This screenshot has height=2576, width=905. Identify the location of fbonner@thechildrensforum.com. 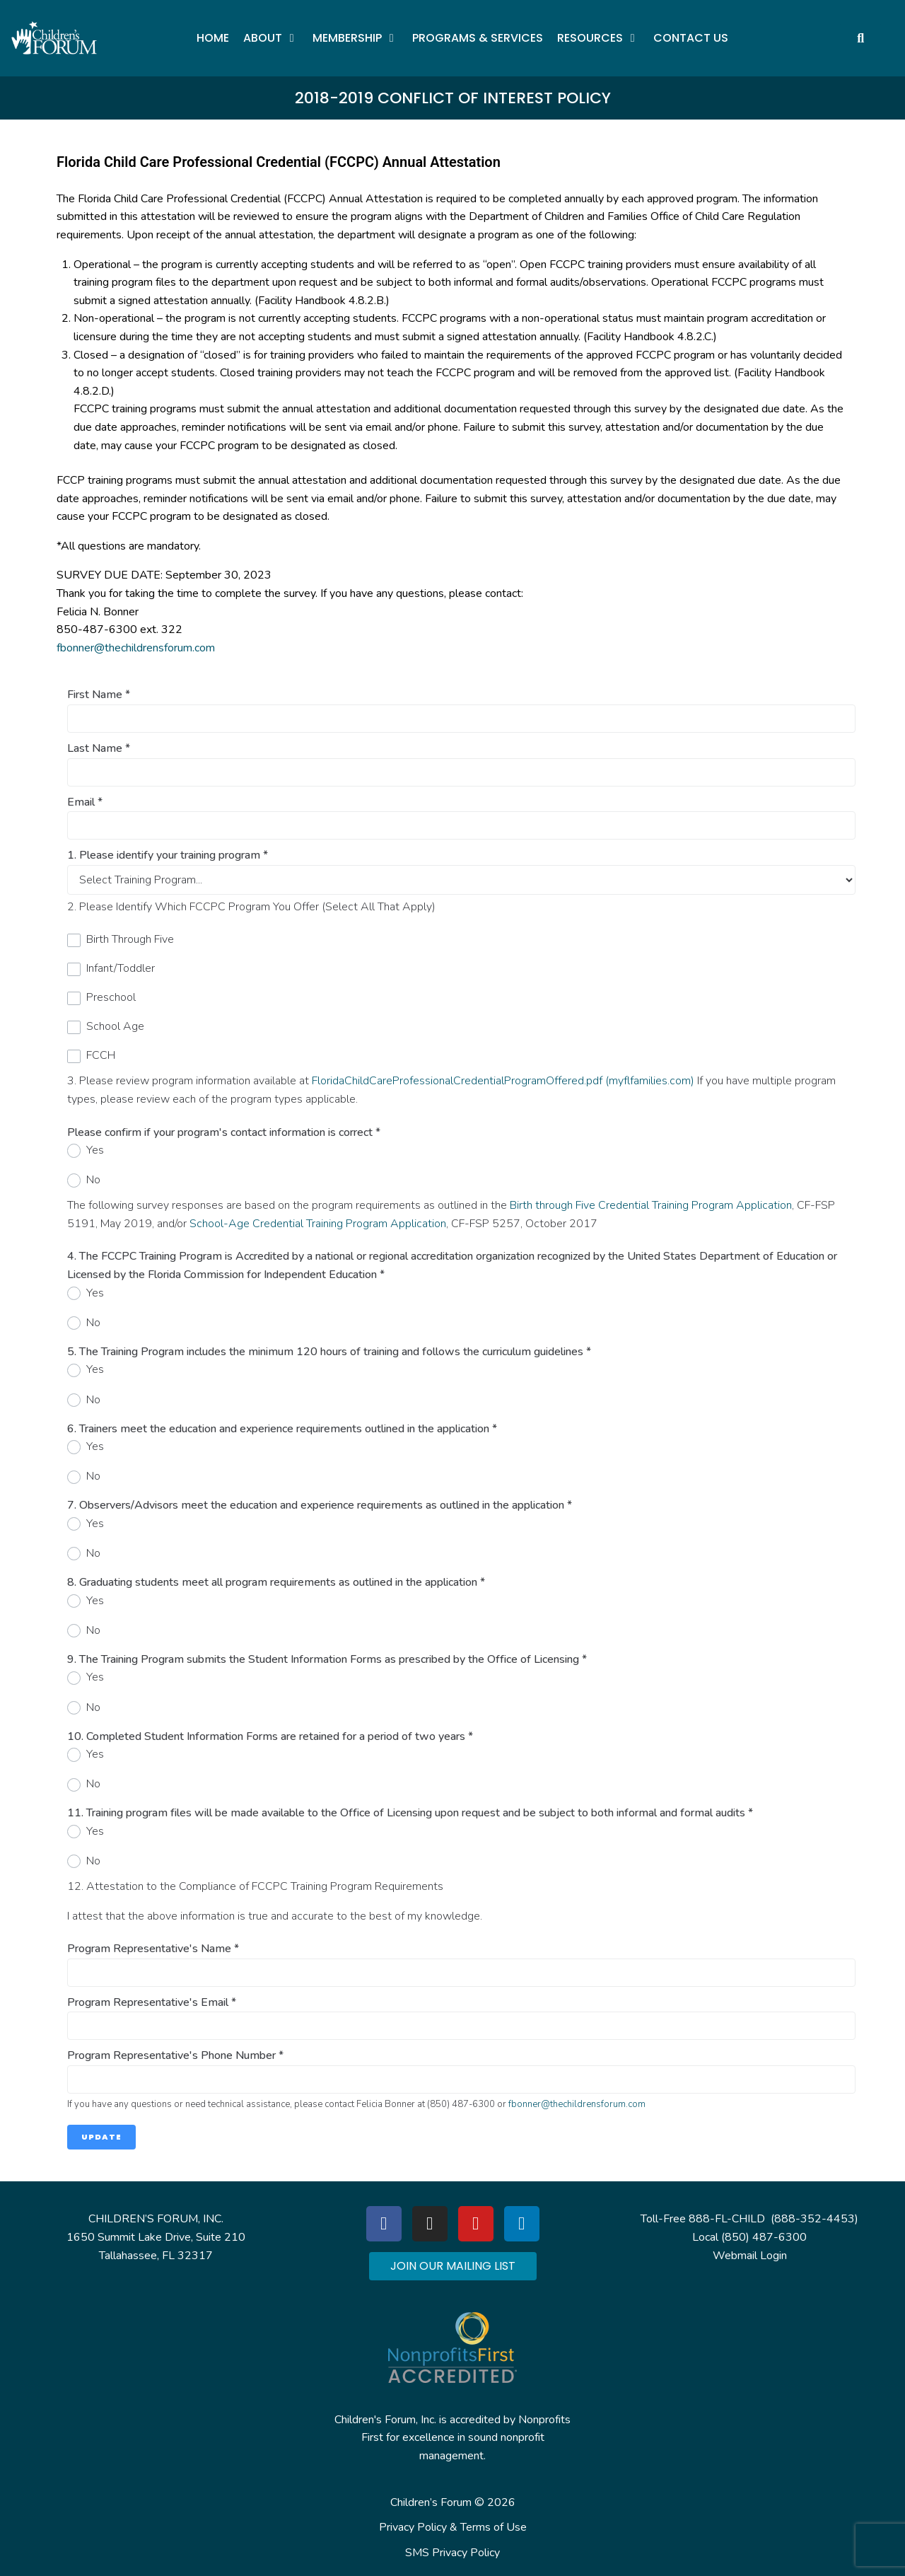
(136, 648).